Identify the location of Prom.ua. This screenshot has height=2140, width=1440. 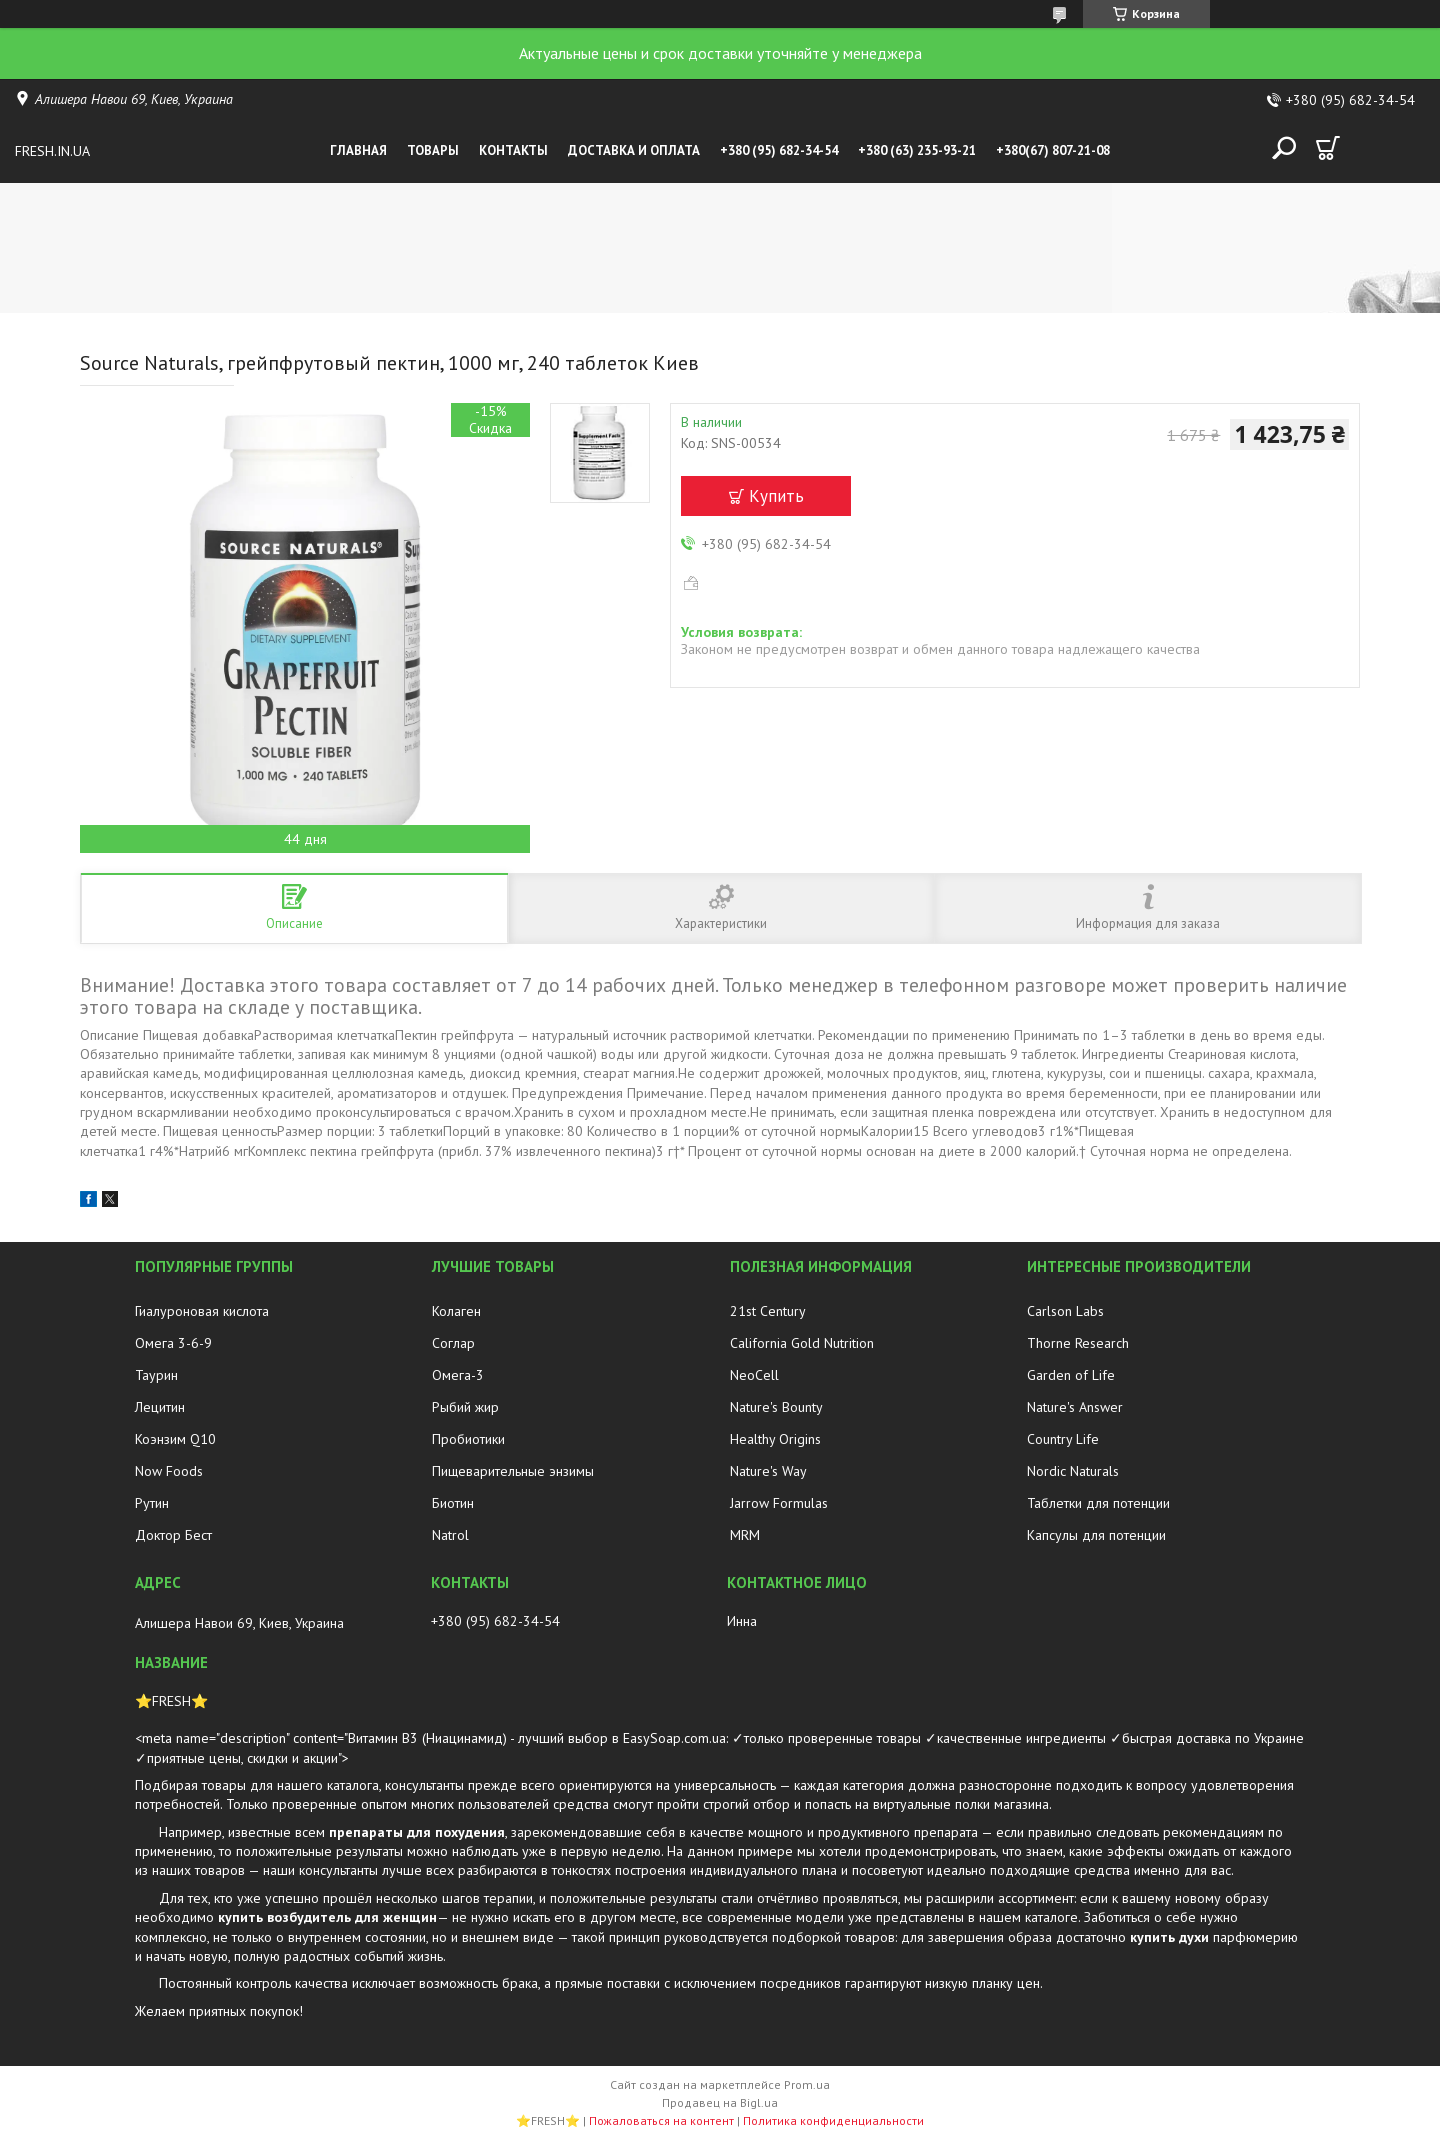
(807, 2084).